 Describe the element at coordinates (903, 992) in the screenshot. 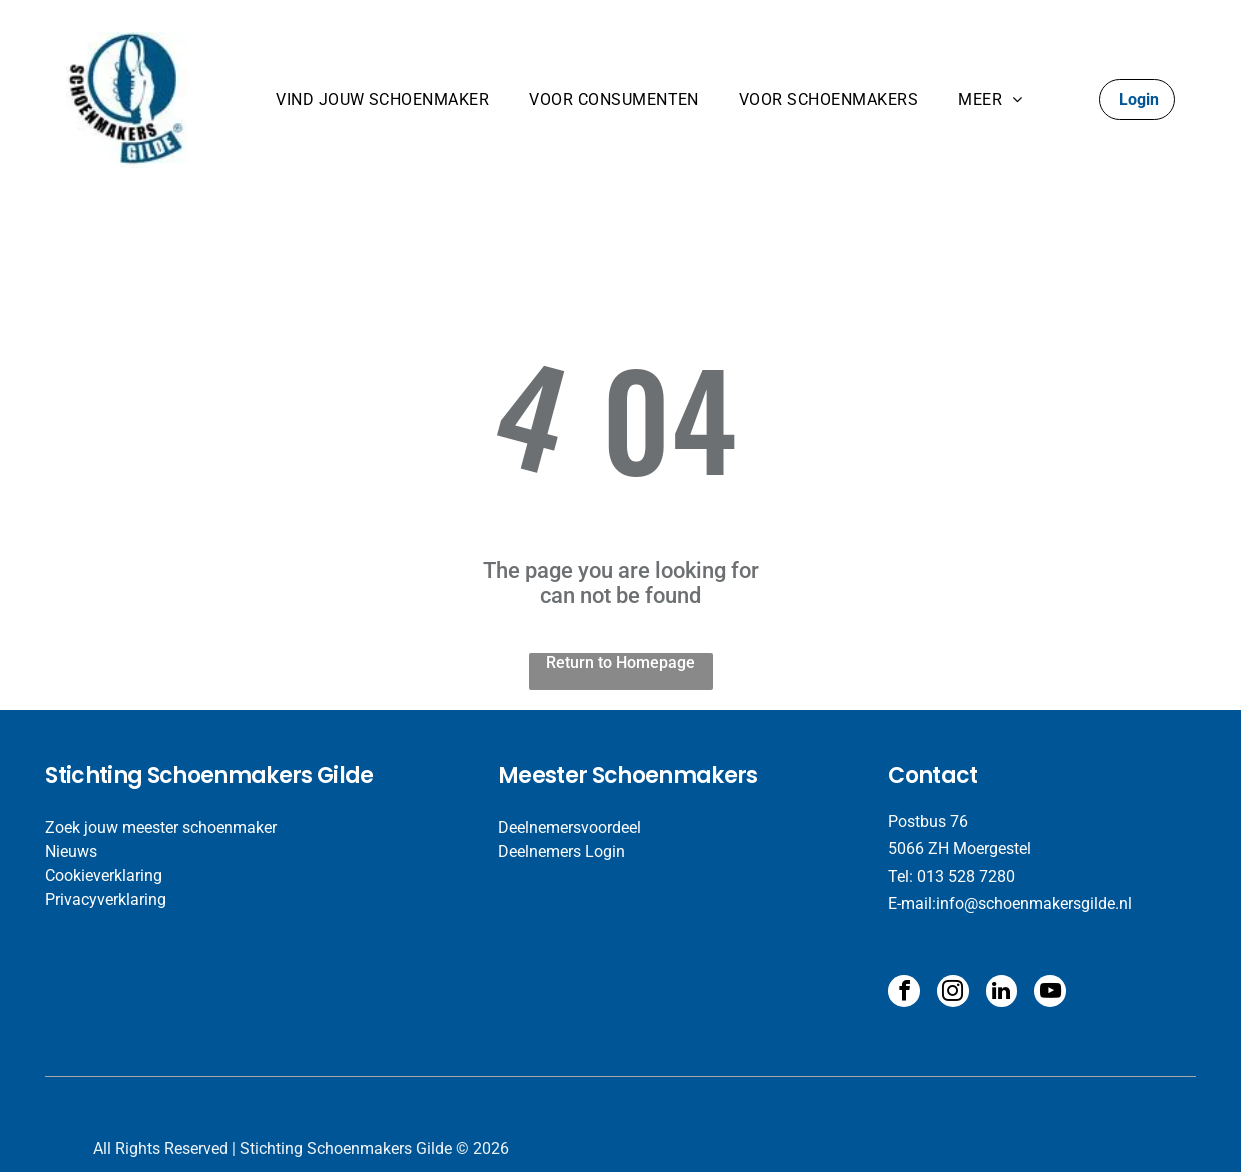

I see `[facebook]` at that location.